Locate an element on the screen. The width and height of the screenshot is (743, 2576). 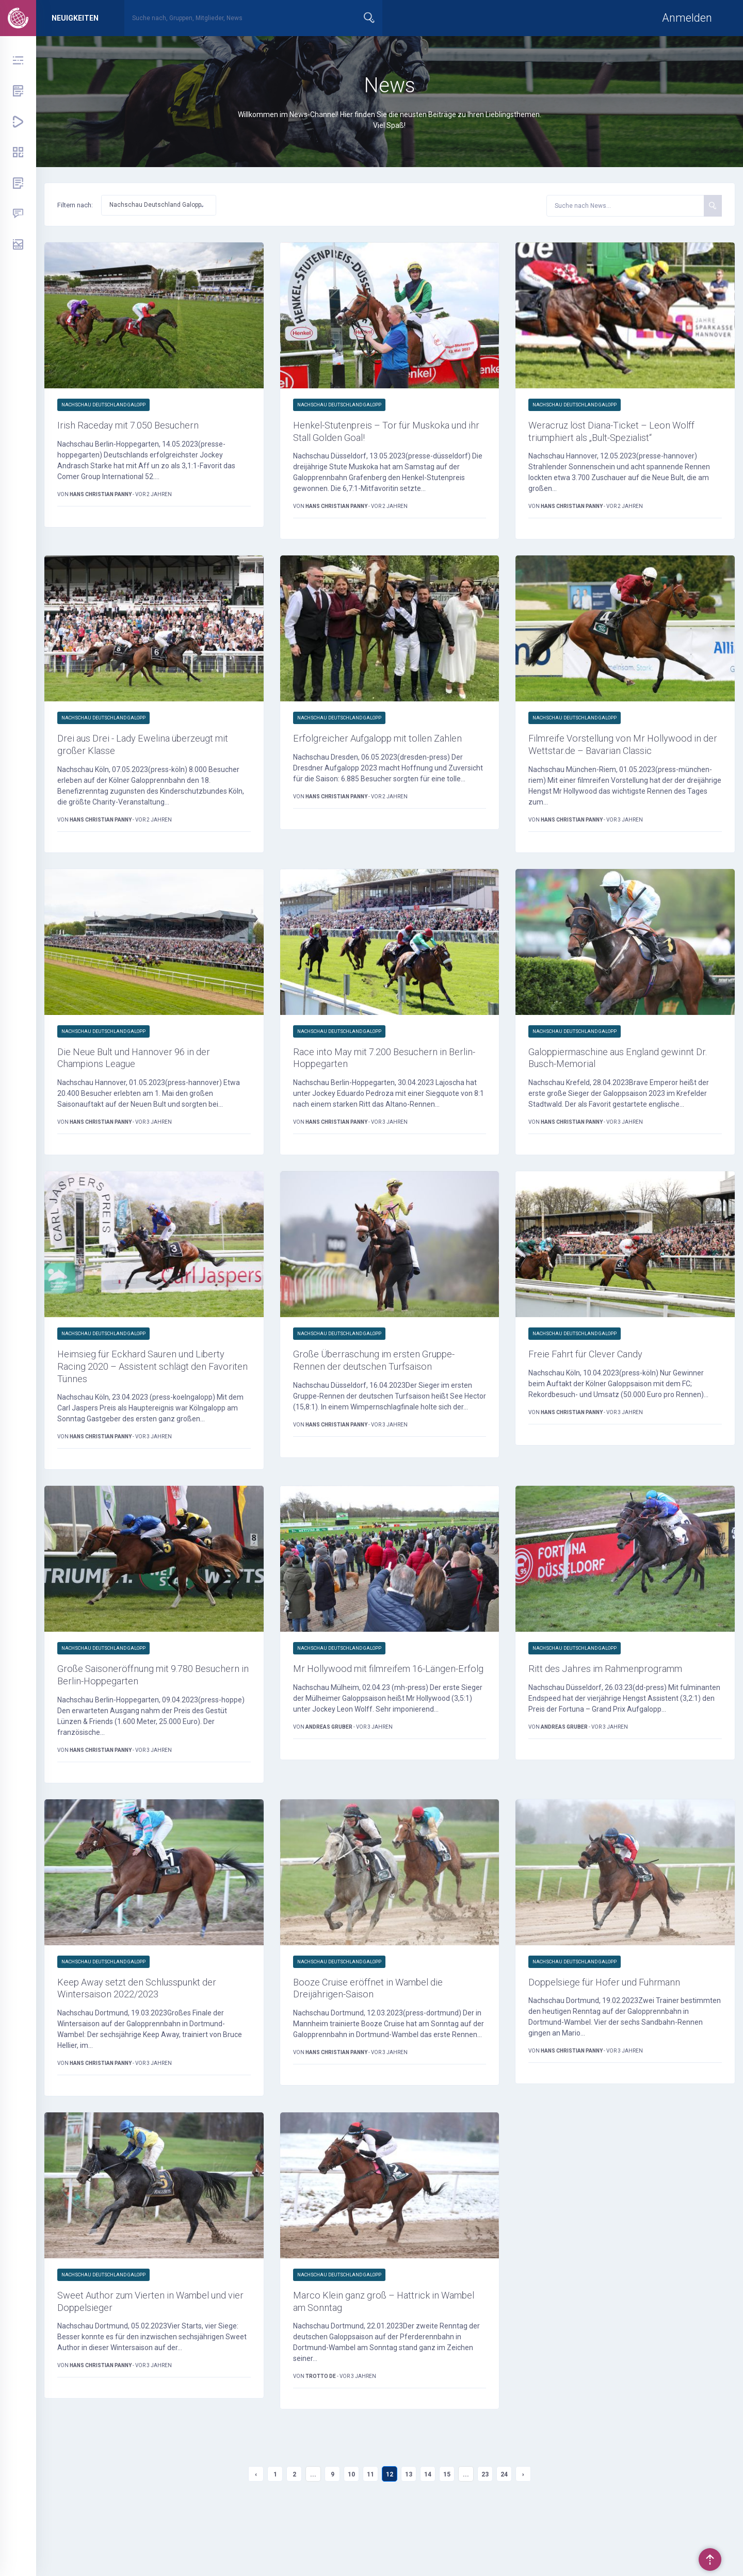
trotto de is located at coordinates (321, 2429).